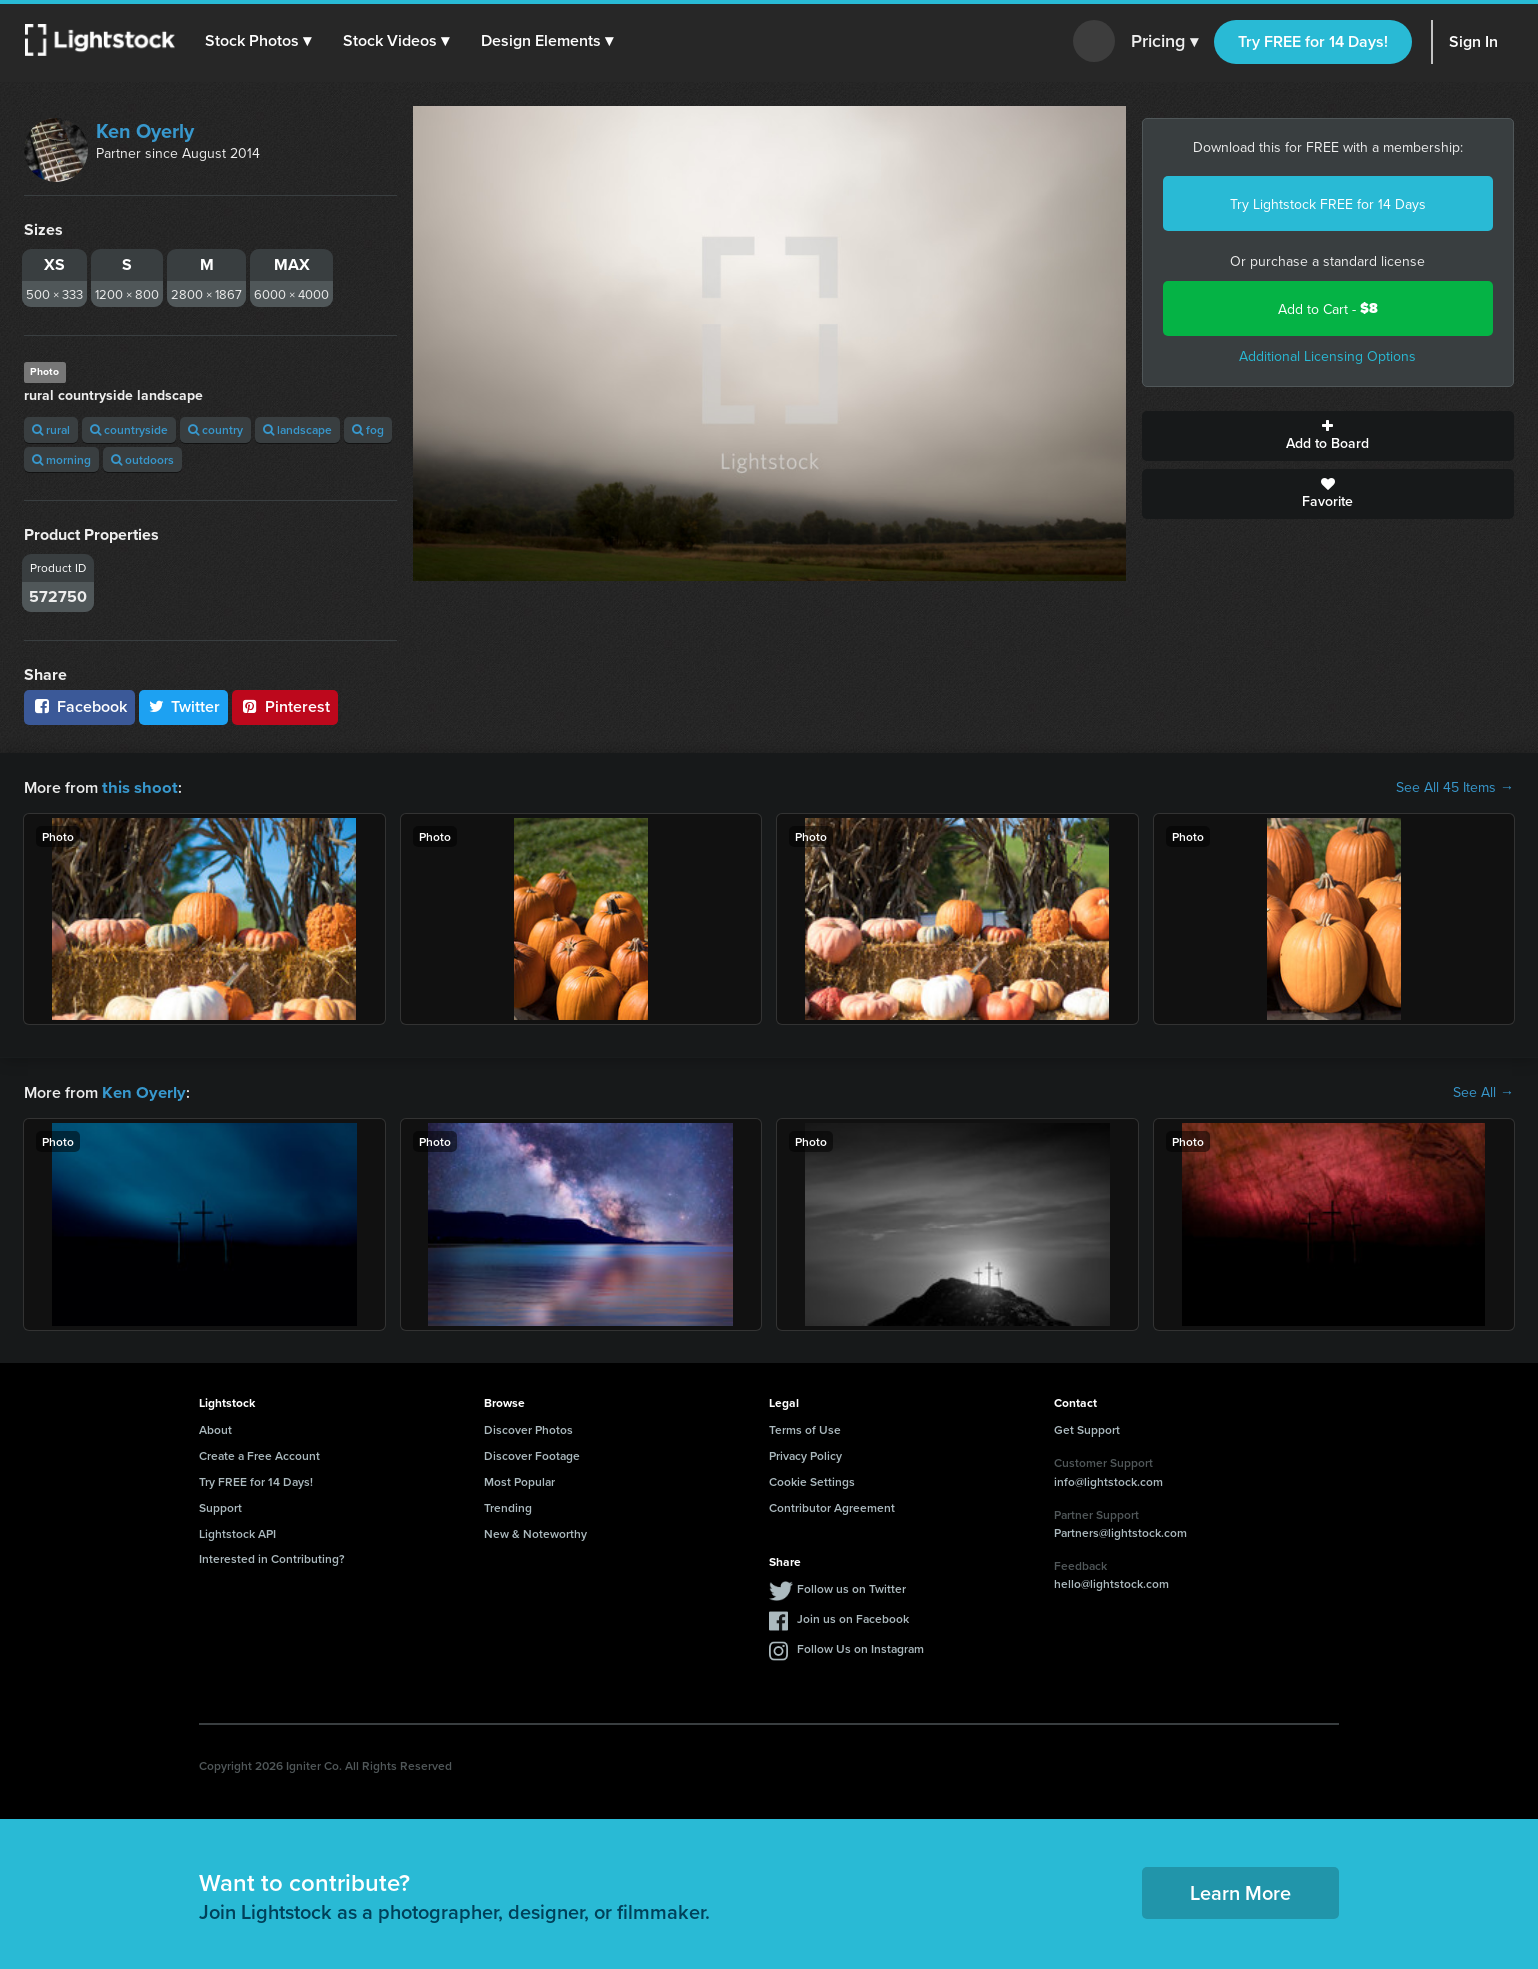 The width and height of the screenshot is (1538, 1969). What do you see at coordinates (142, 459) in the screenshot?
I see `outdoors` at bounding box center [142, 459].